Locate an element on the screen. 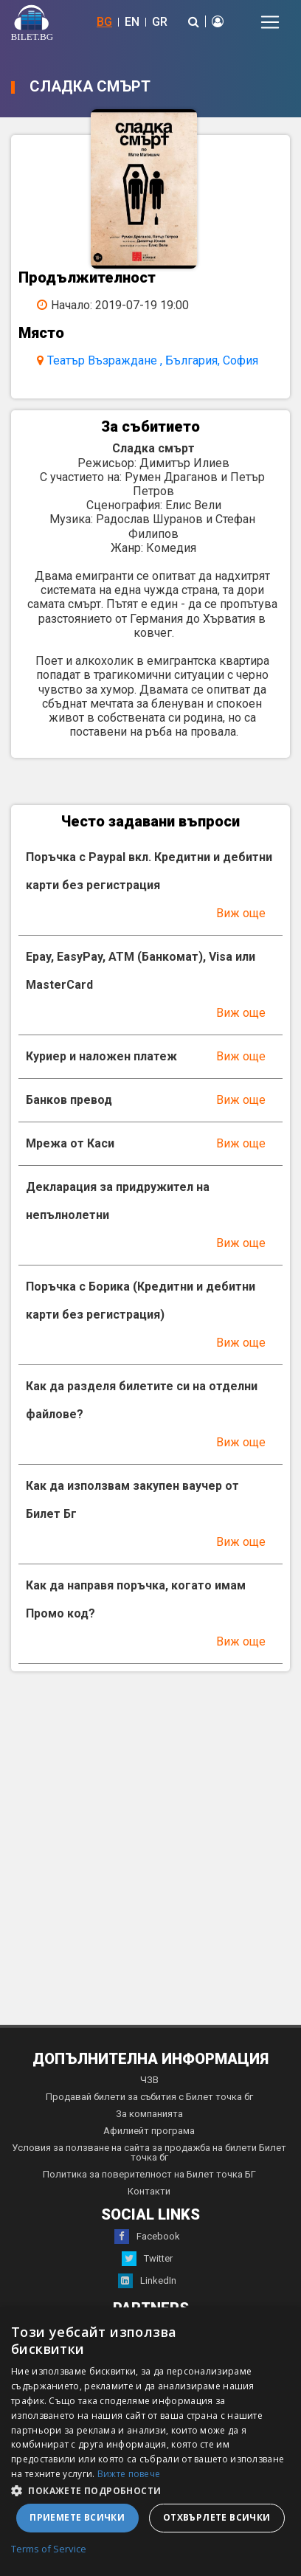 The height and width of the screenshot is (2576, 301). Terms of Service [Terms of Service, opens a new window] is located at coordinates (48, 2549).